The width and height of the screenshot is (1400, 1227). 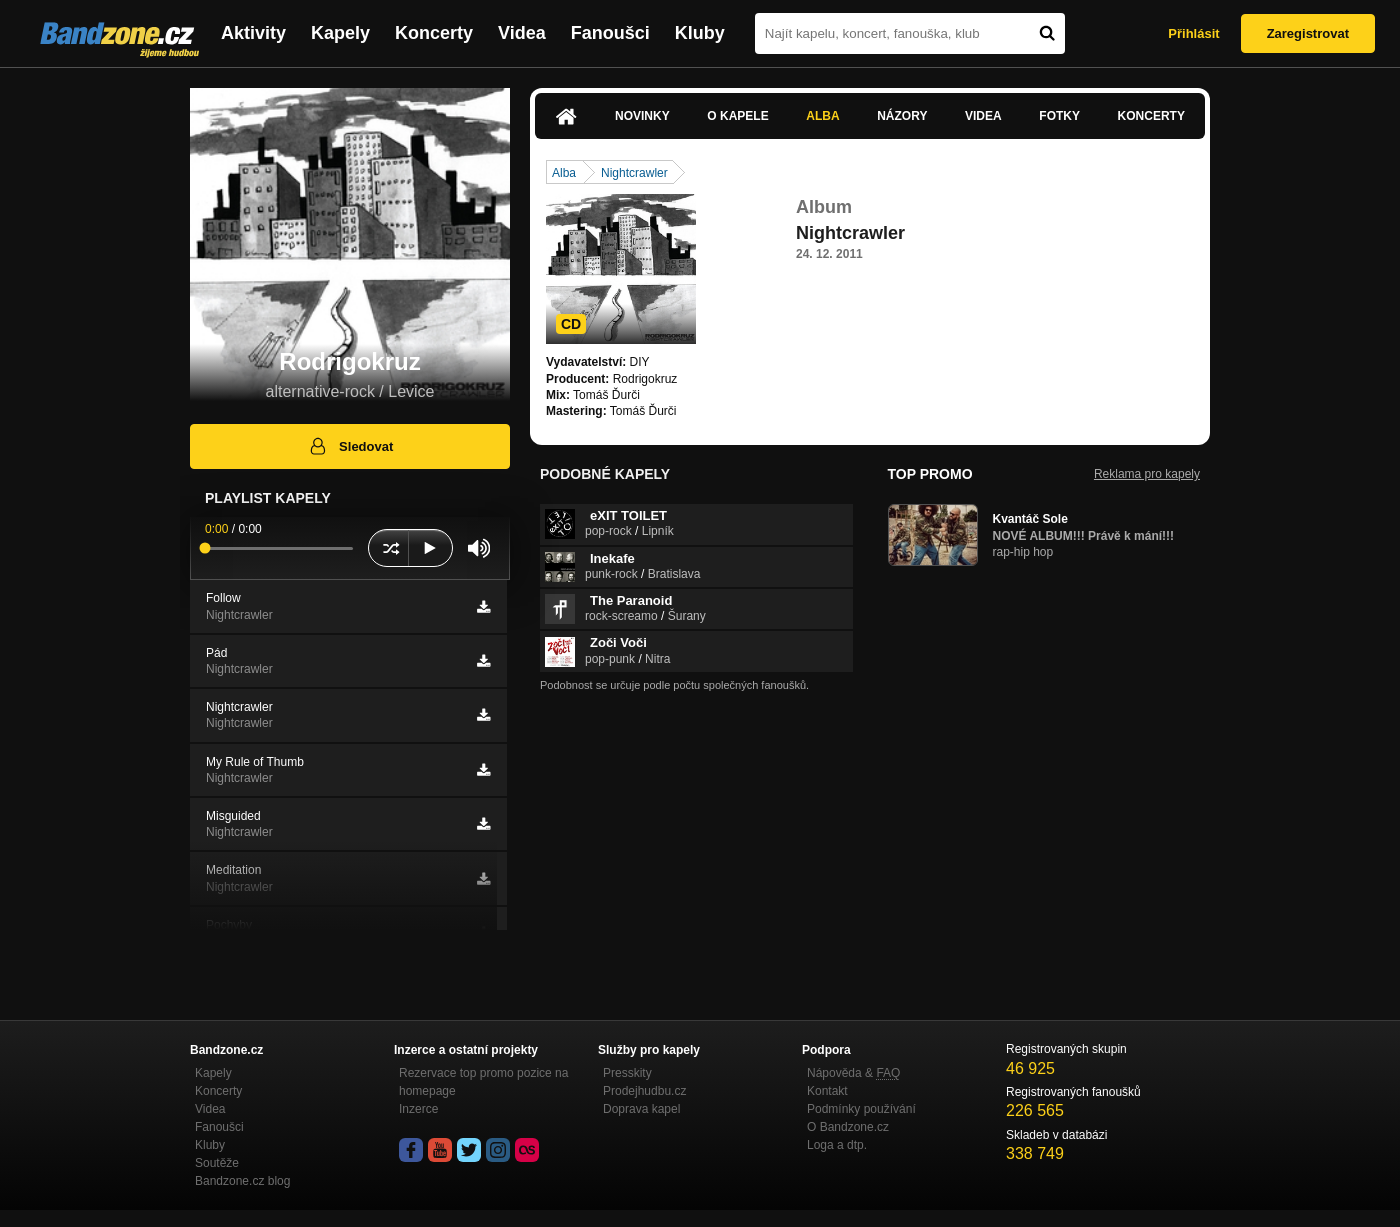 I want to click on Zaregistrovat, so click(x=1308, y=33).